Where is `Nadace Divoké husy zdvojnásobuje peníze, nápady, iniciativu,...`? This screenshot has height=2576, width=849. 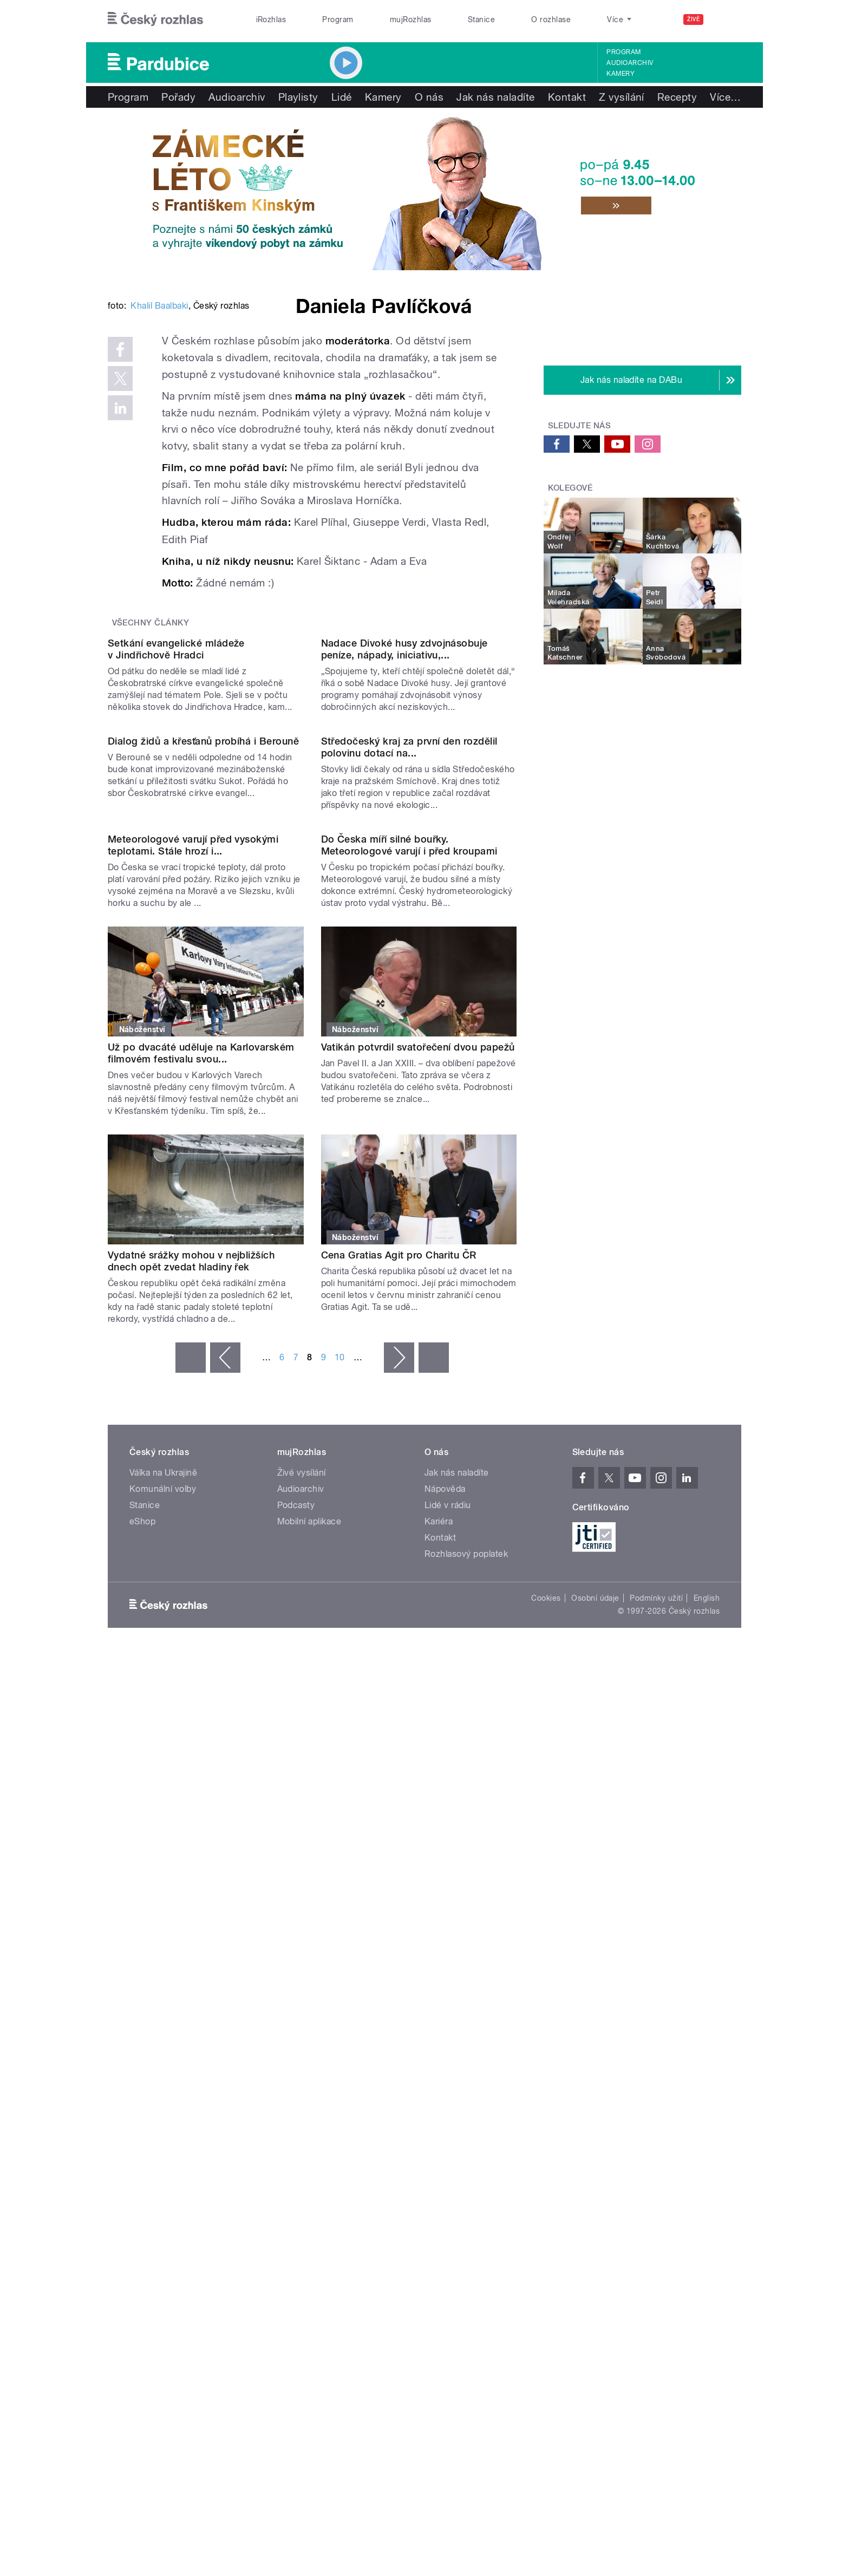
Nadace Divoké husy zdvojnásobuje peníze, nápady, iniciativu,... is located at coordinates (404, 922).